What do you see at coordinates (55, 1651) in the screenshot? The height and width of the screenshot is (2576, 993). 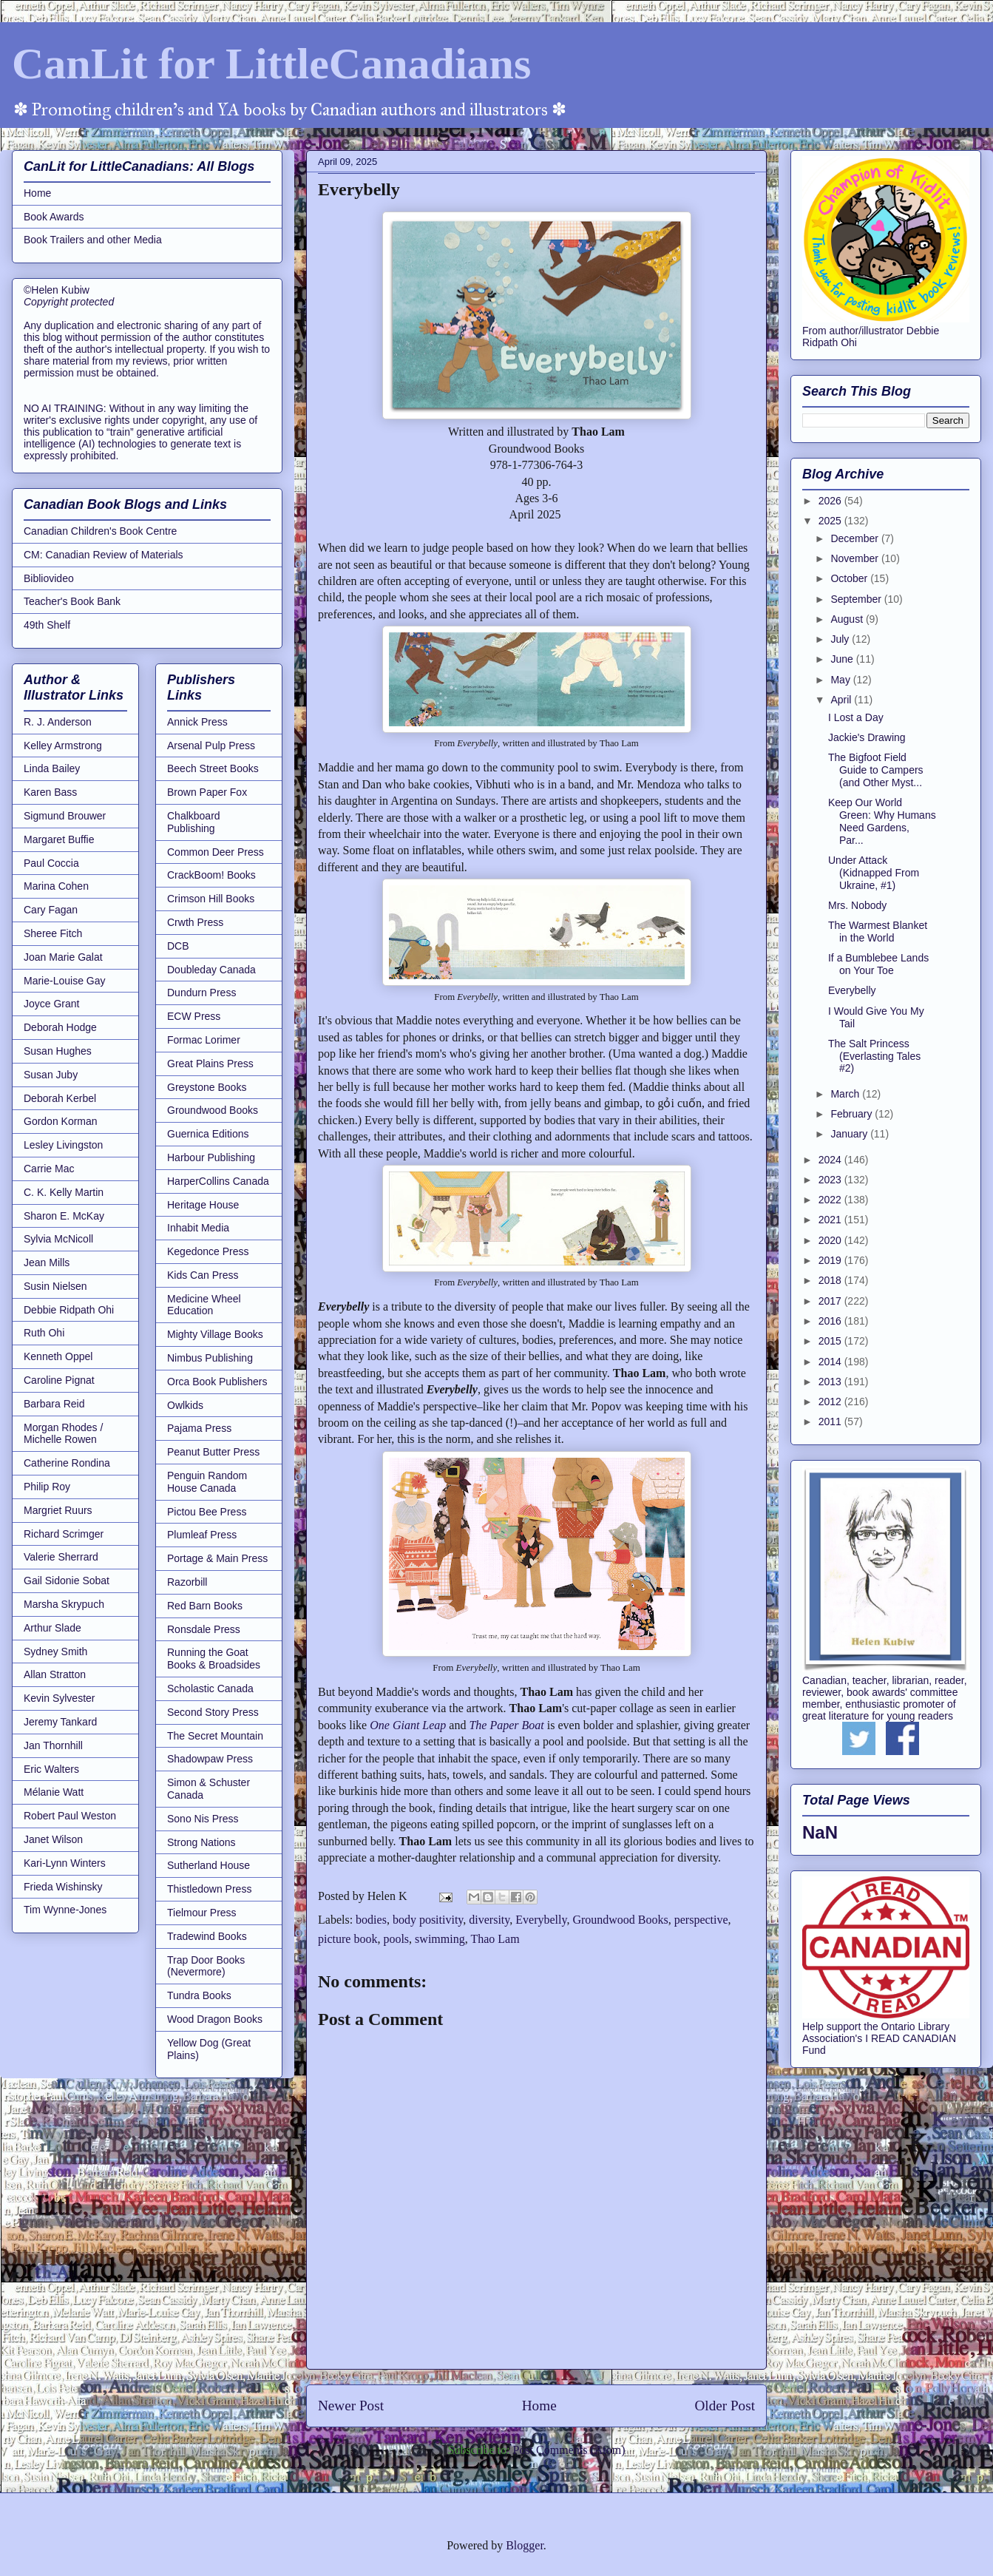 I see `Sydney Smith` at bounding box center [55, 1651].